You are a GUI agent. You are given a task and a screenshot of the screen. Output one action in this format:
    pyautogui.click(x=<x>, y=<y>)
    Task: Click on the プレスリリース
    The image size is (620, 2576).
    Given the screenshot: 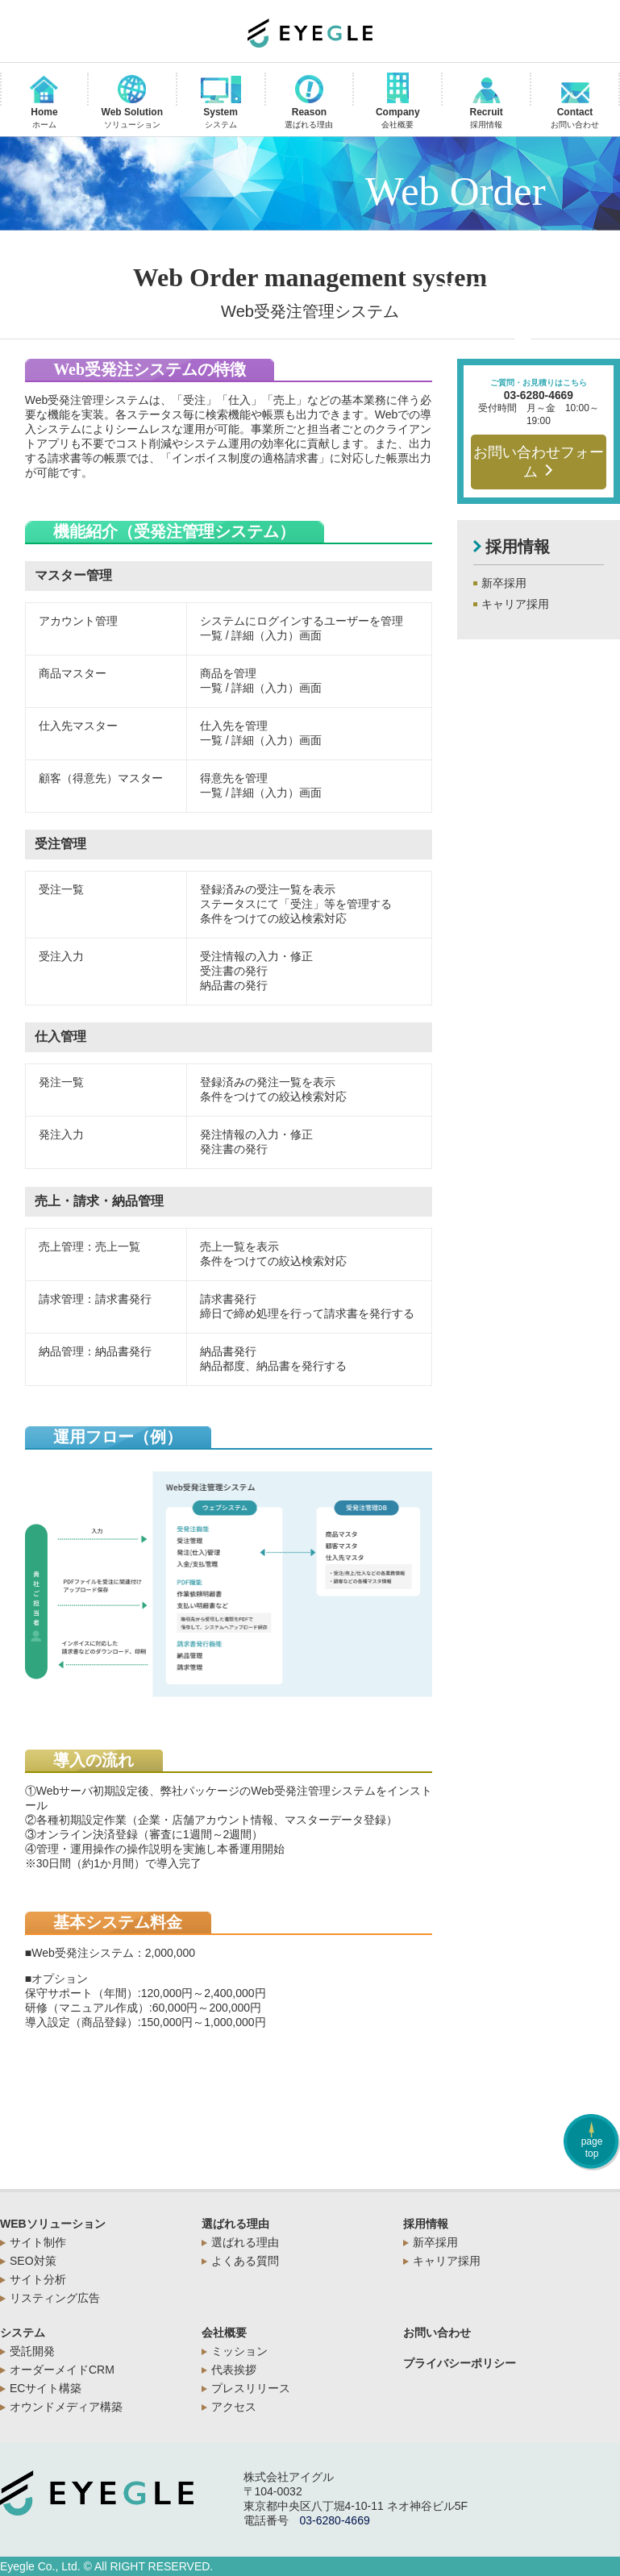 What is the action you would take?
    pyautogui.click(x=250, y=2388)
    